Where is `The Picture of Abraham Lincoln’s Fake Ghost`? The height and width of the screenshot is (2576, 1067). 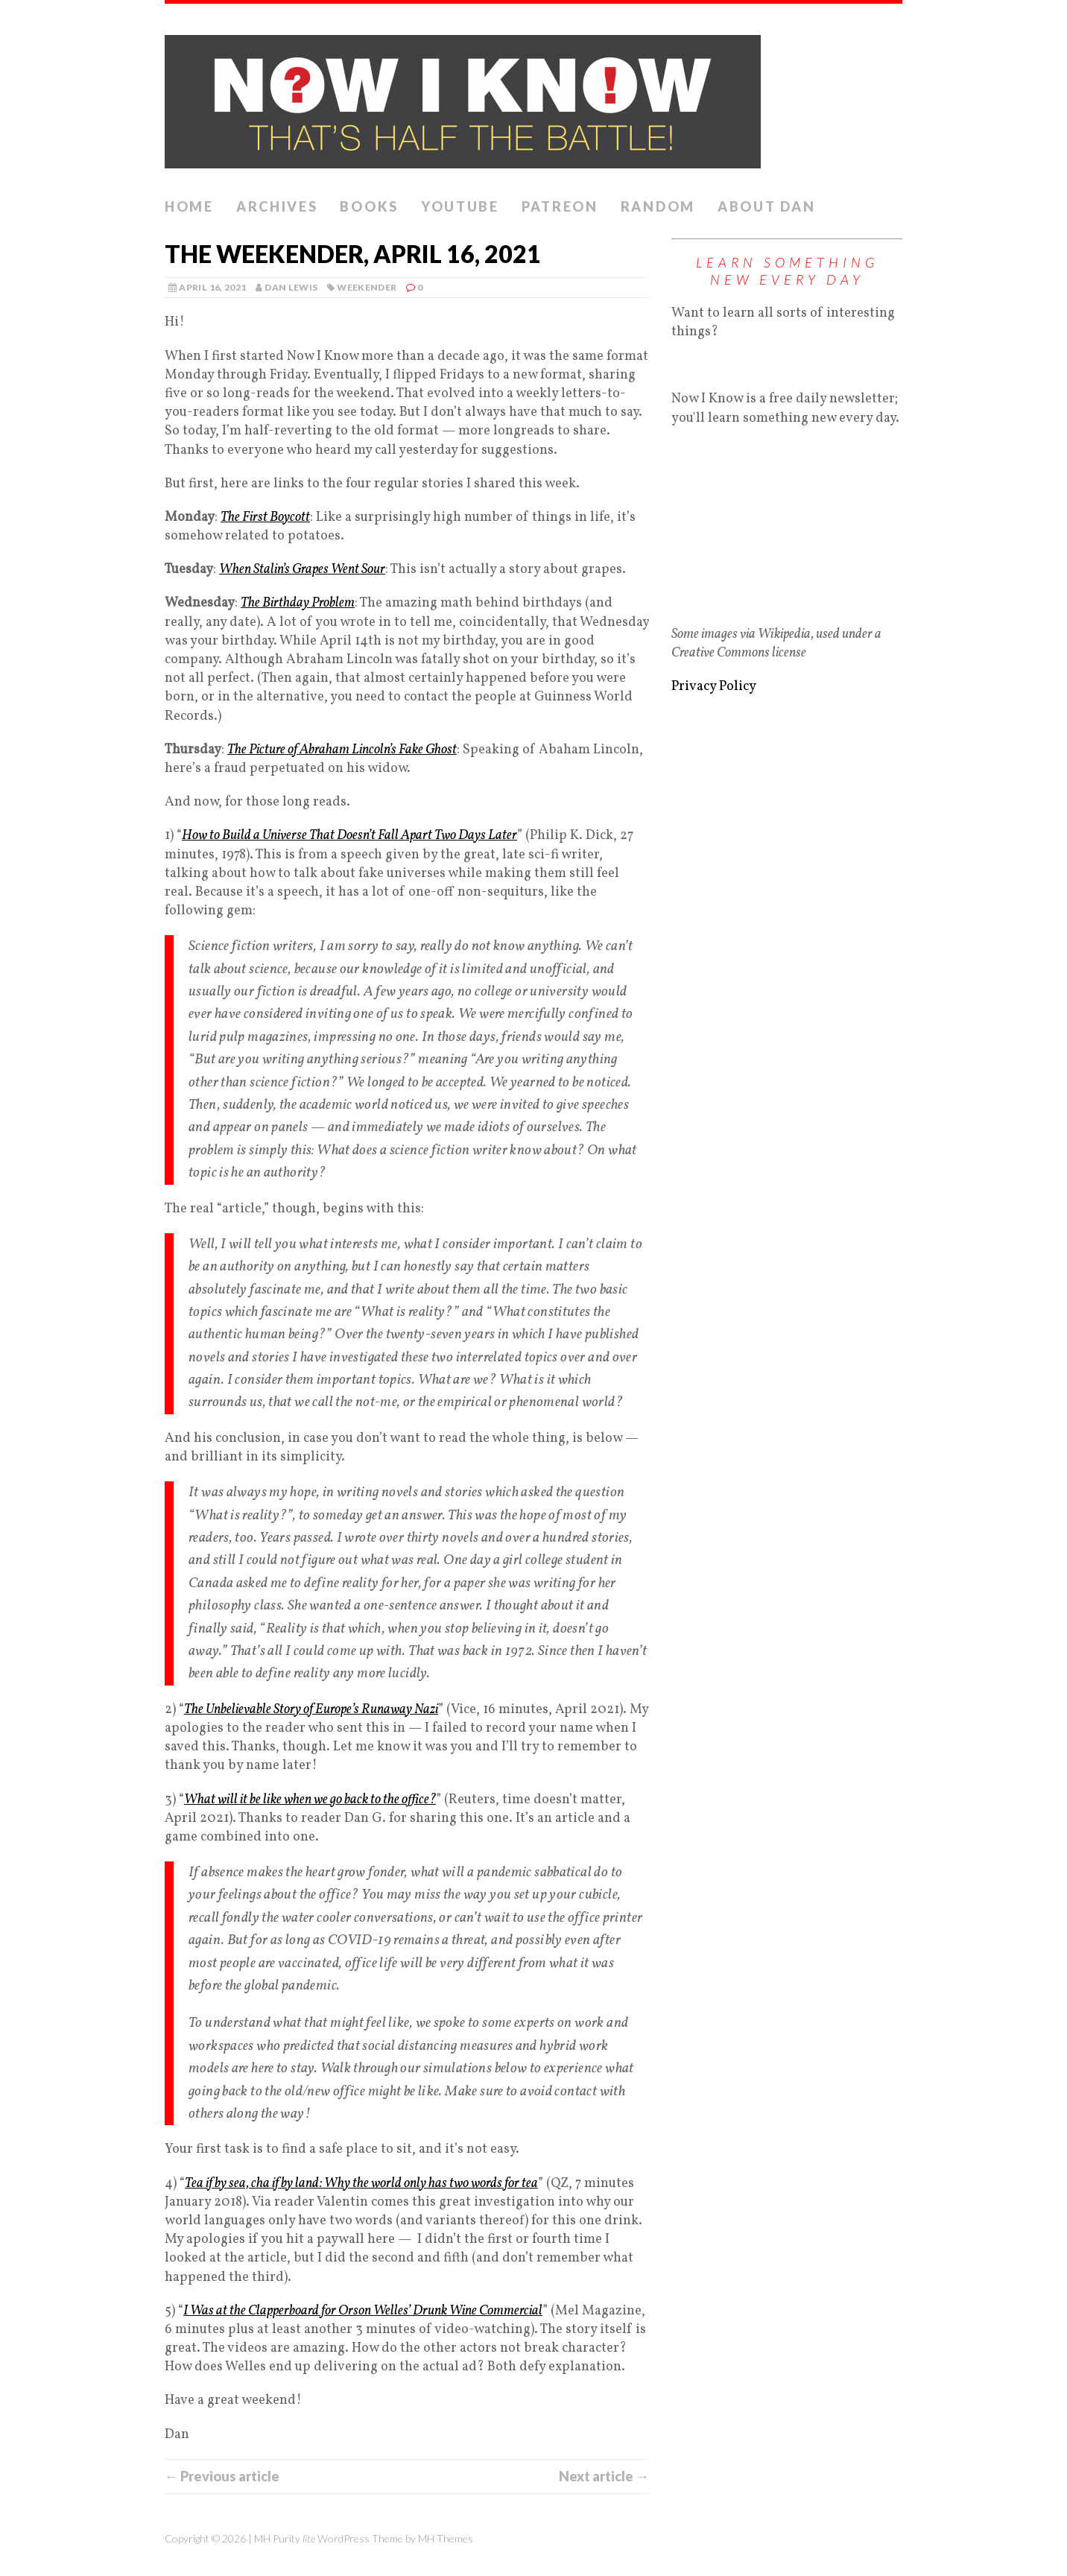
The Picture of Abraham Lincoln’s Fake Ghost is located at coordinates (342, 750).